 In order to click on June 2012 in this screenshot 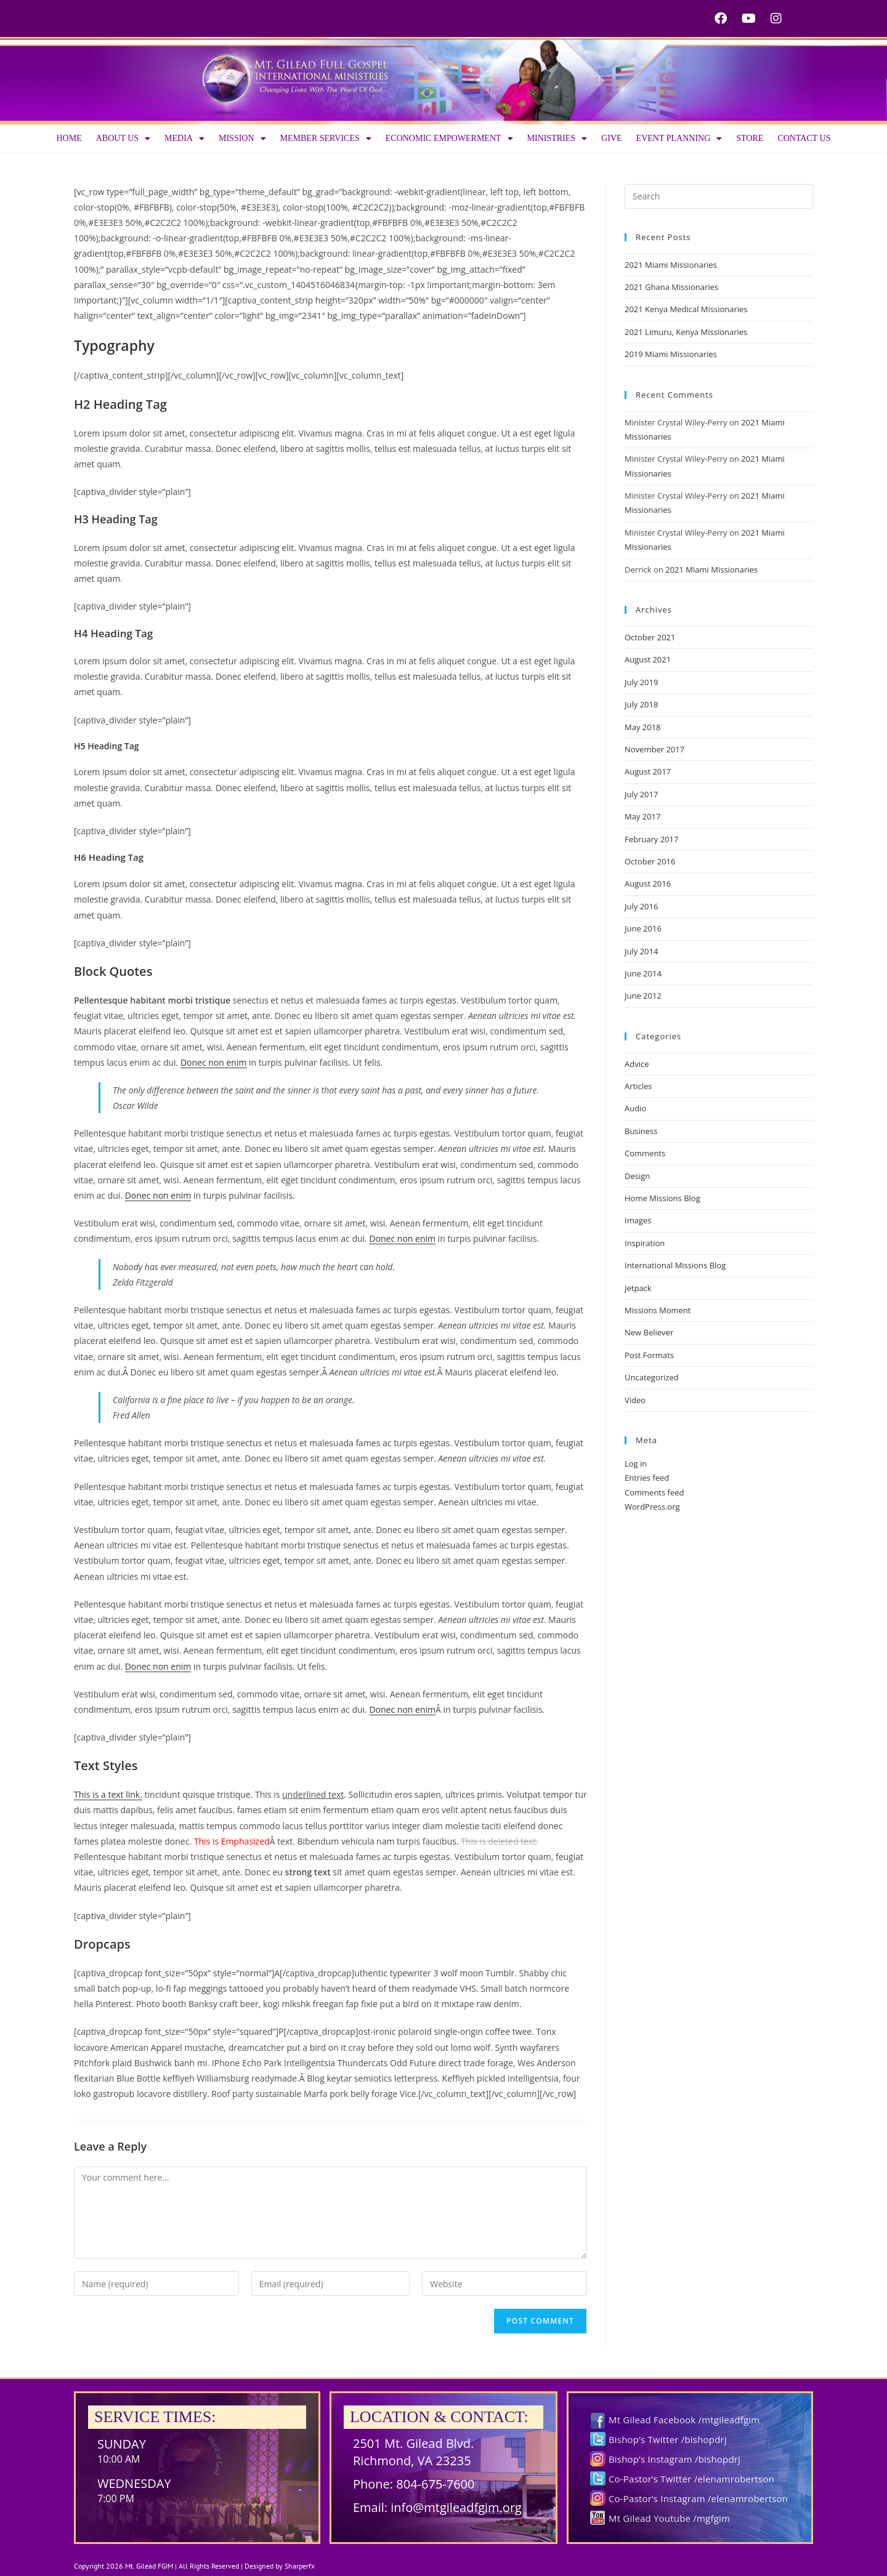, I will do `click(643, 995)`.